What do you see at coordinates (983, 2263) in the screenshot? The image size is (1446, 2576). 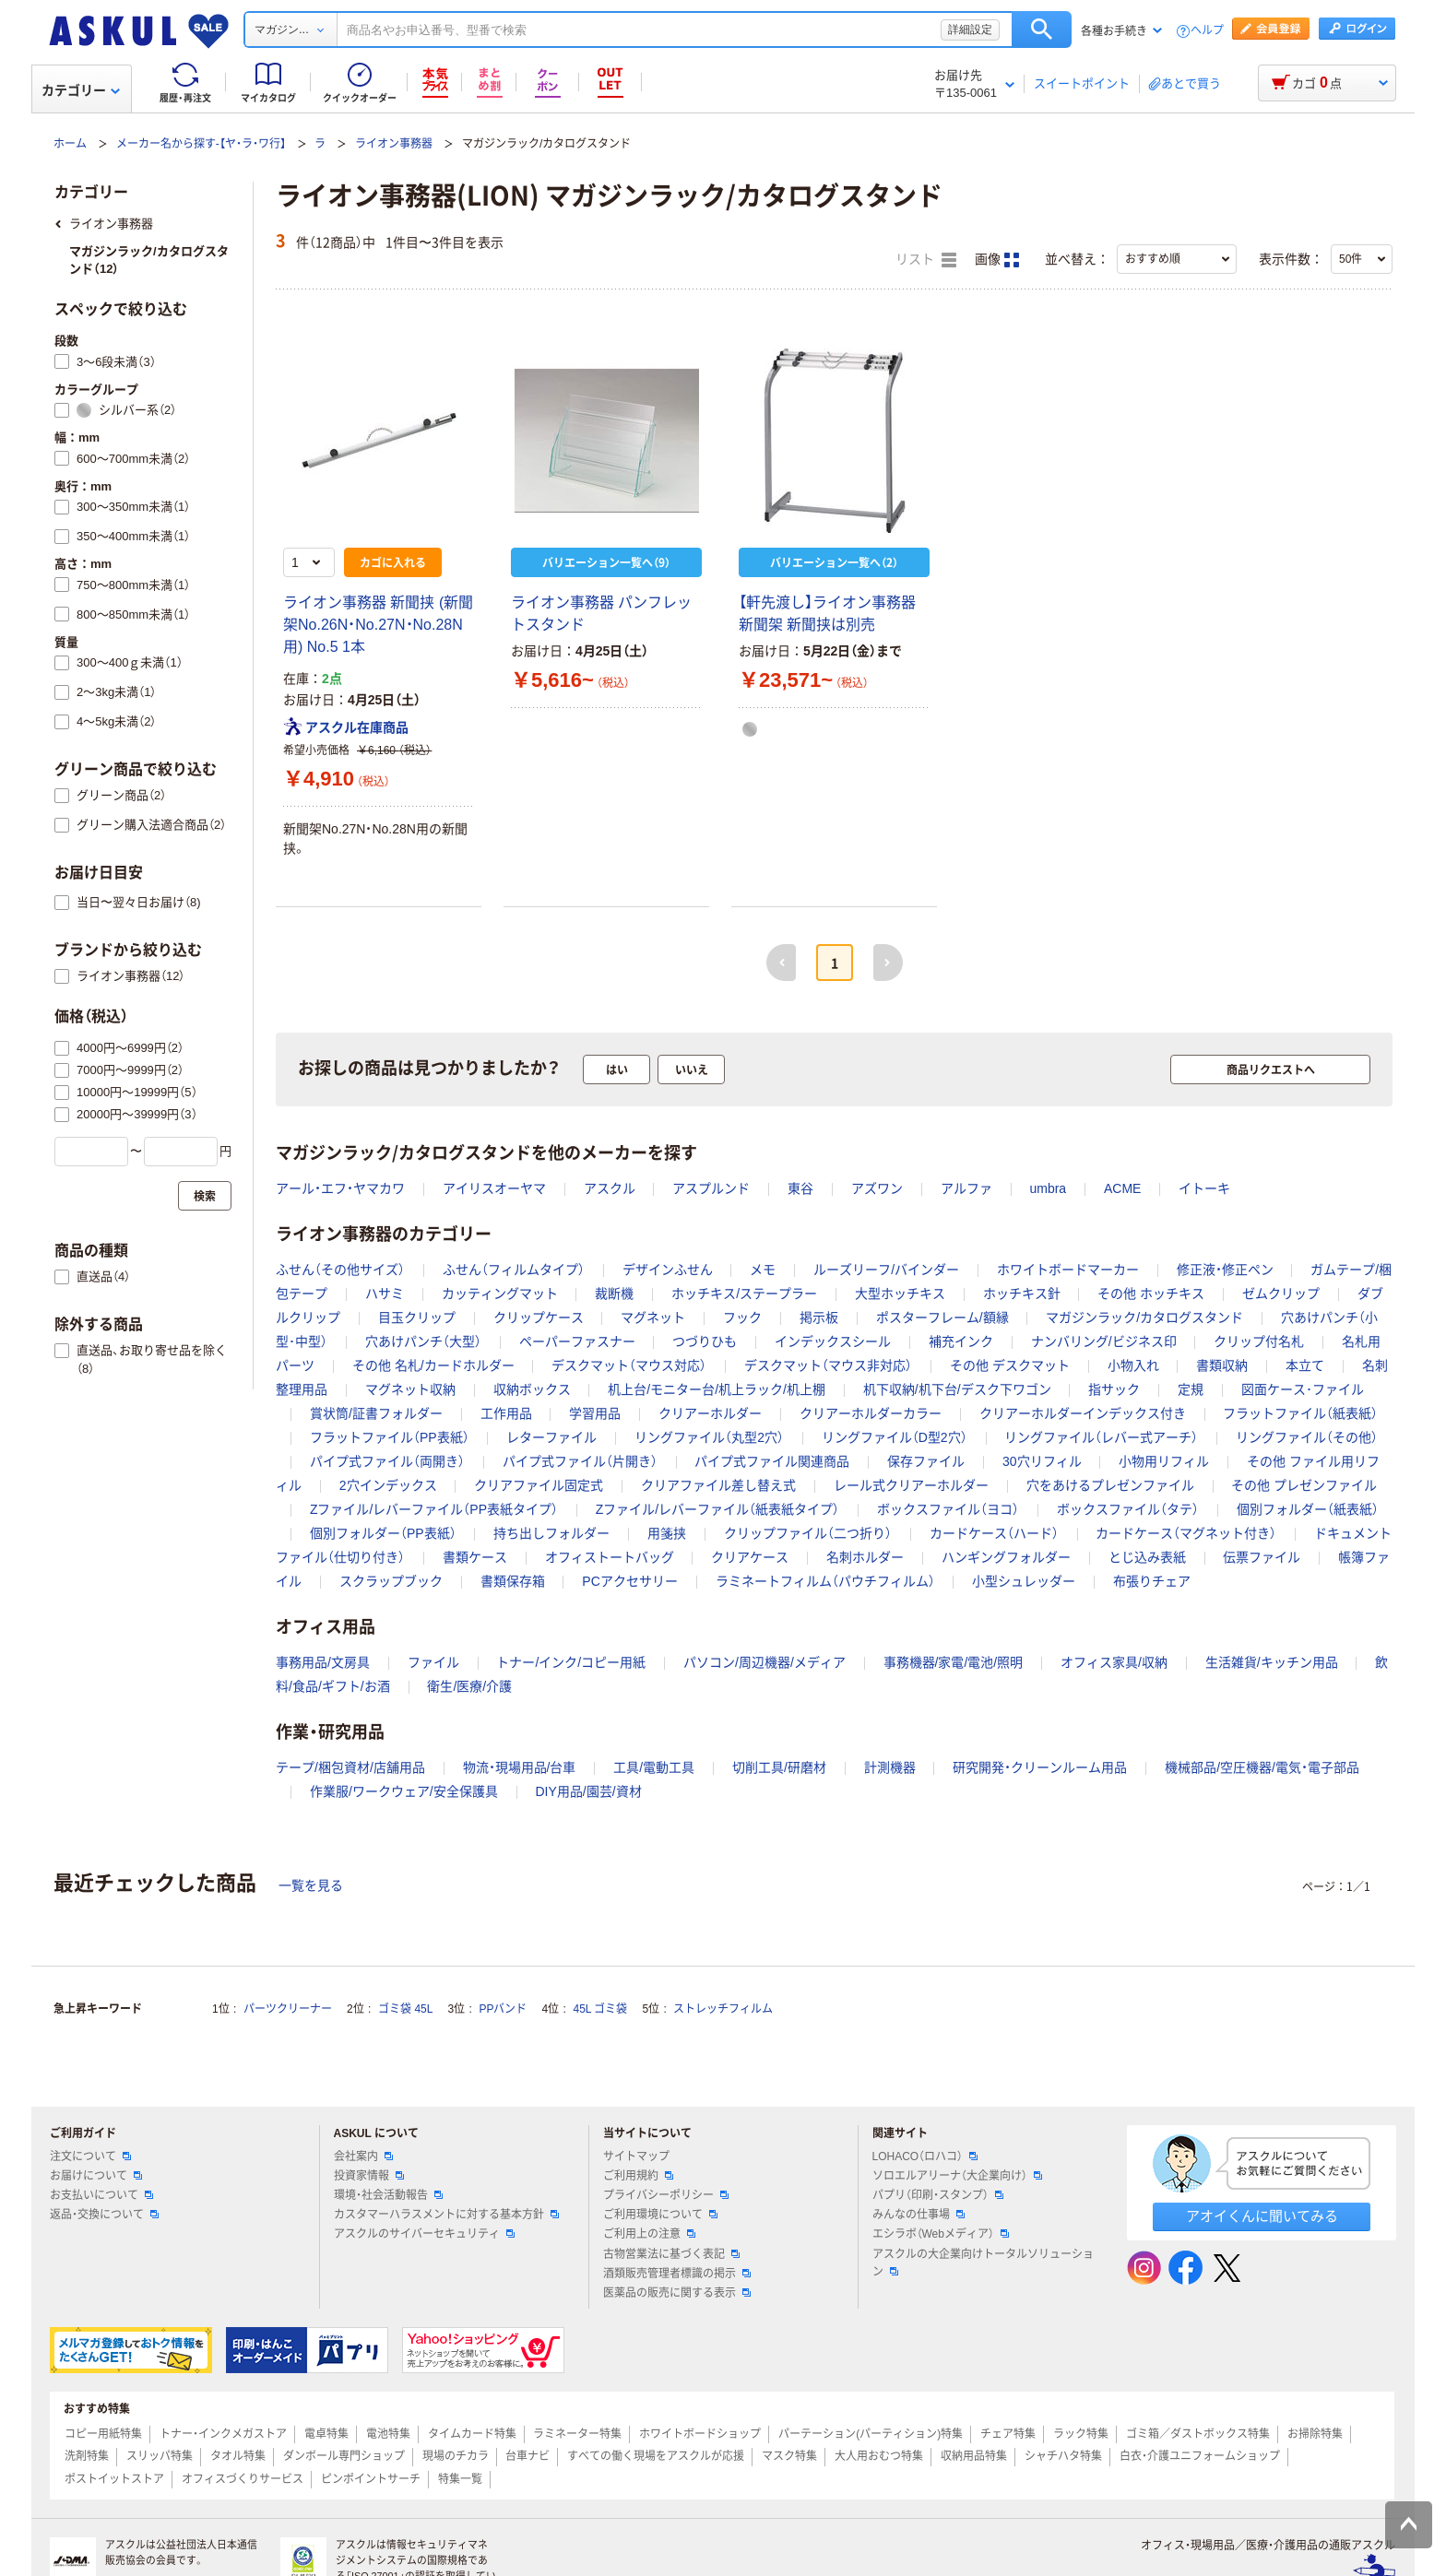 I see `アスクルの大企業向けトータルソリューション` at bounding box center [983, 2263].